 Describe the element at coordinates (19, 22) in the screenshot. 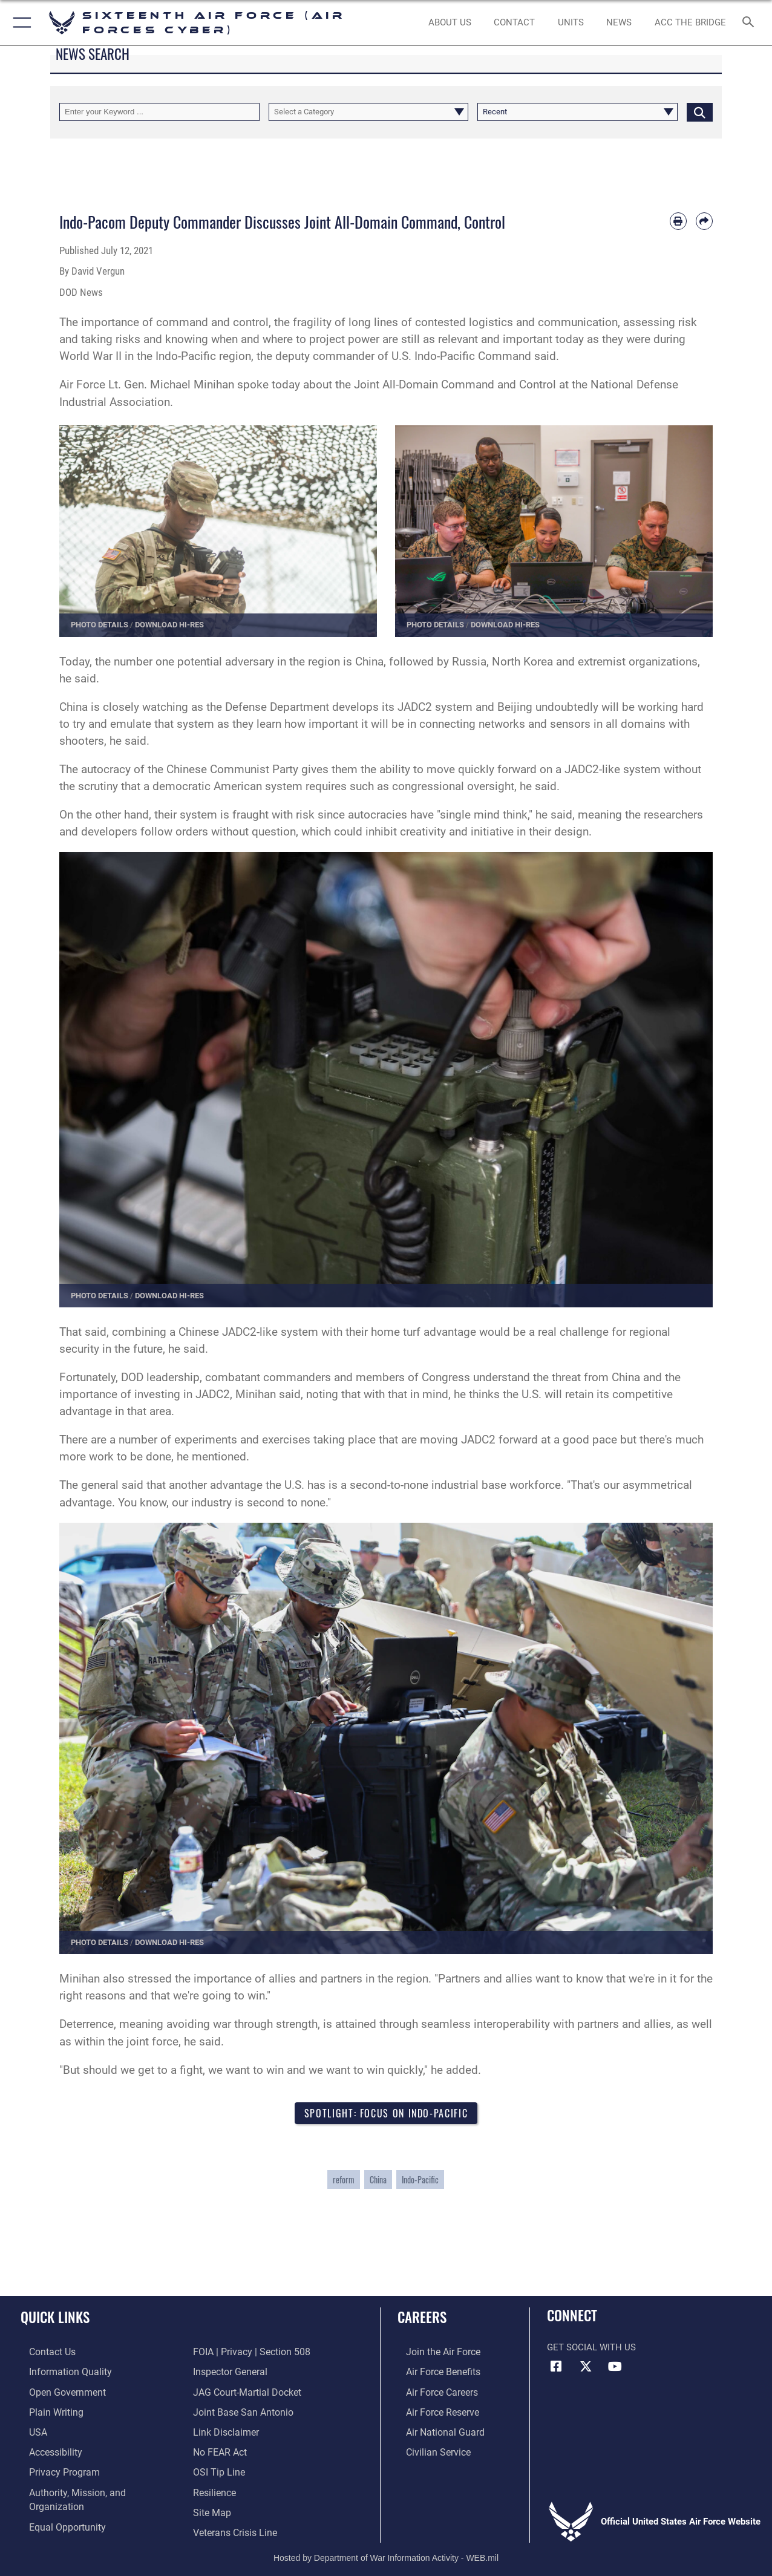

I see `[button]` at that location.